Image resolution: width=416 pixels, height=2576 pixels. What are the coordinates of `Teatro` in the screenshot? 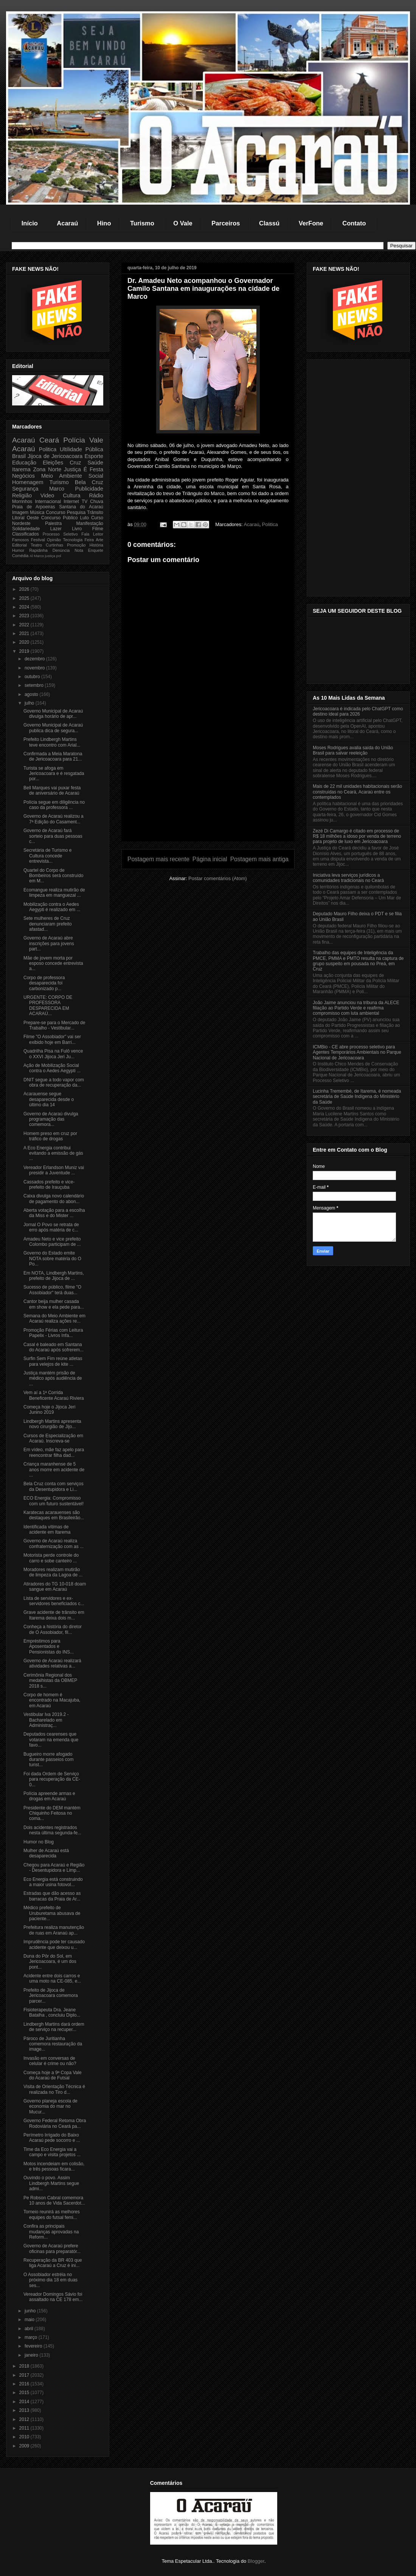 It's located at (36, 545).